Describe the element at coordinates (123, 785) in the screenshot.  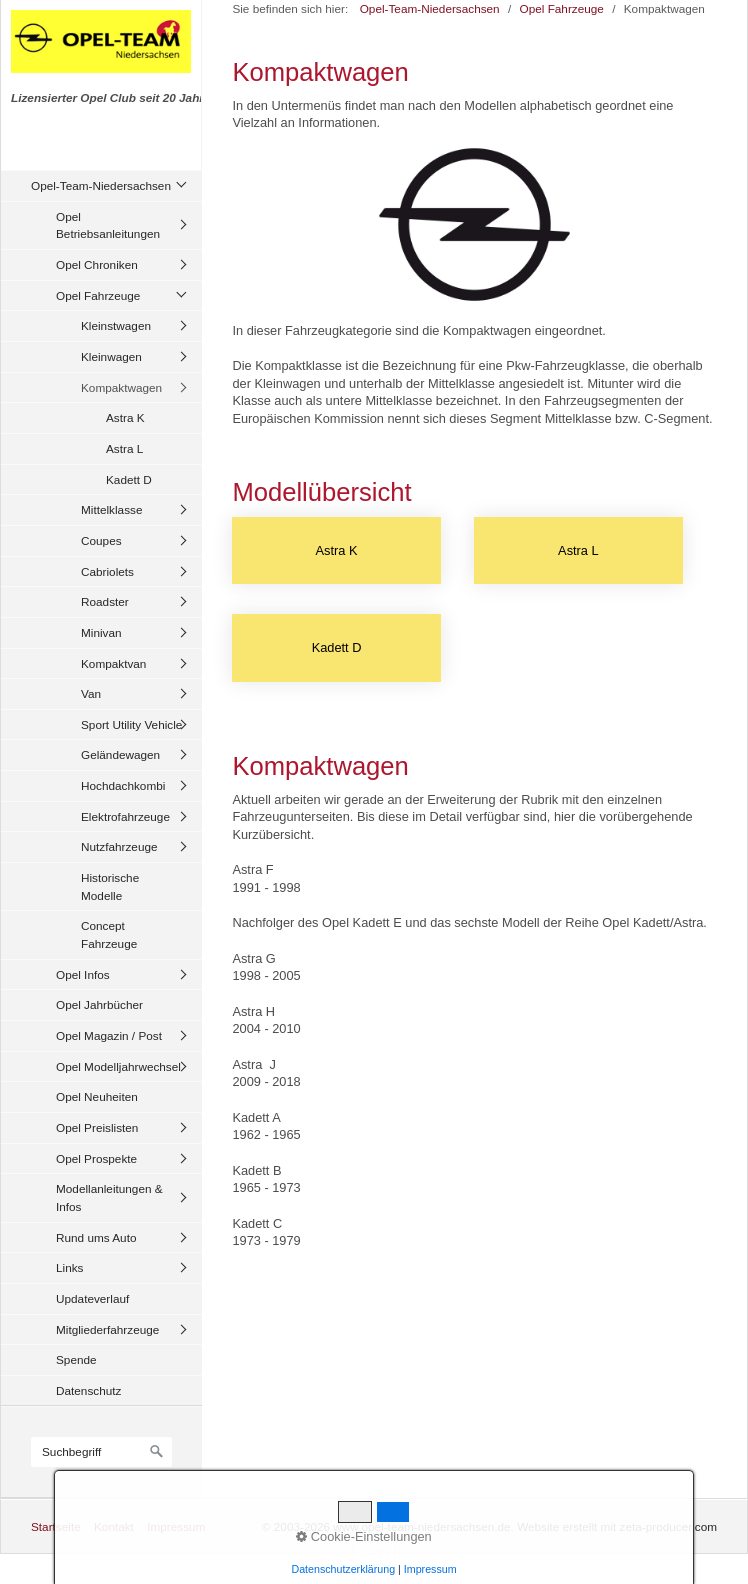
I see `Hochdachkombi` at that location.